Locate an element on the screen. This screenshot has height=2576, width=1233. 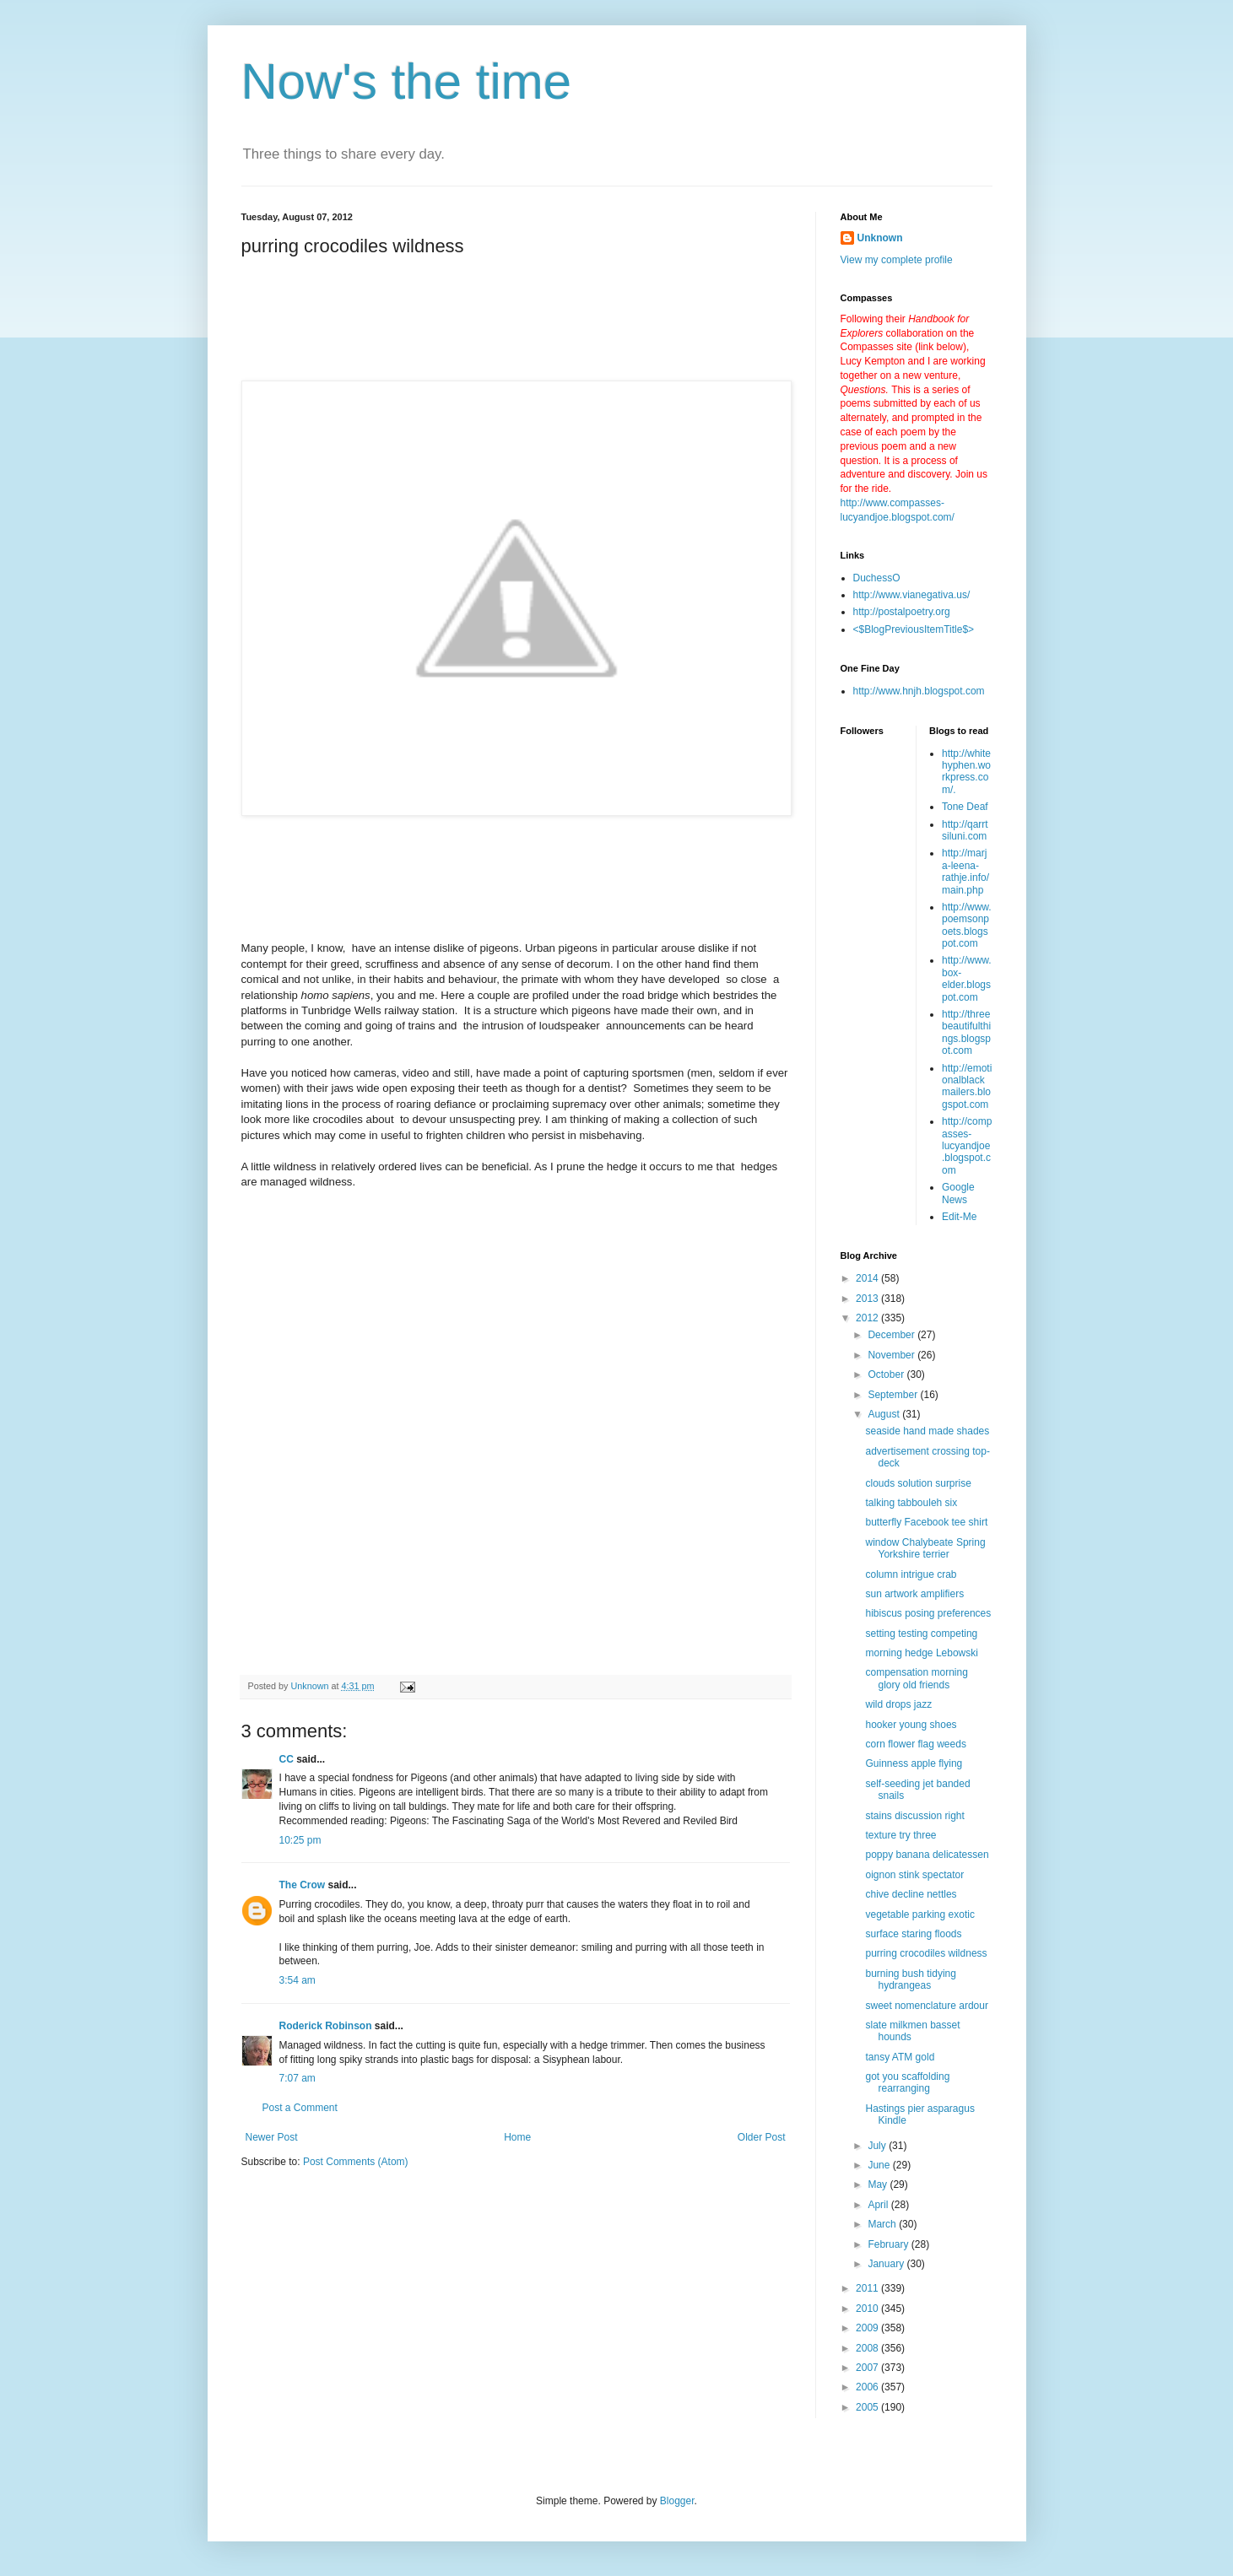
2007 is located at coordinates (868, 2367).